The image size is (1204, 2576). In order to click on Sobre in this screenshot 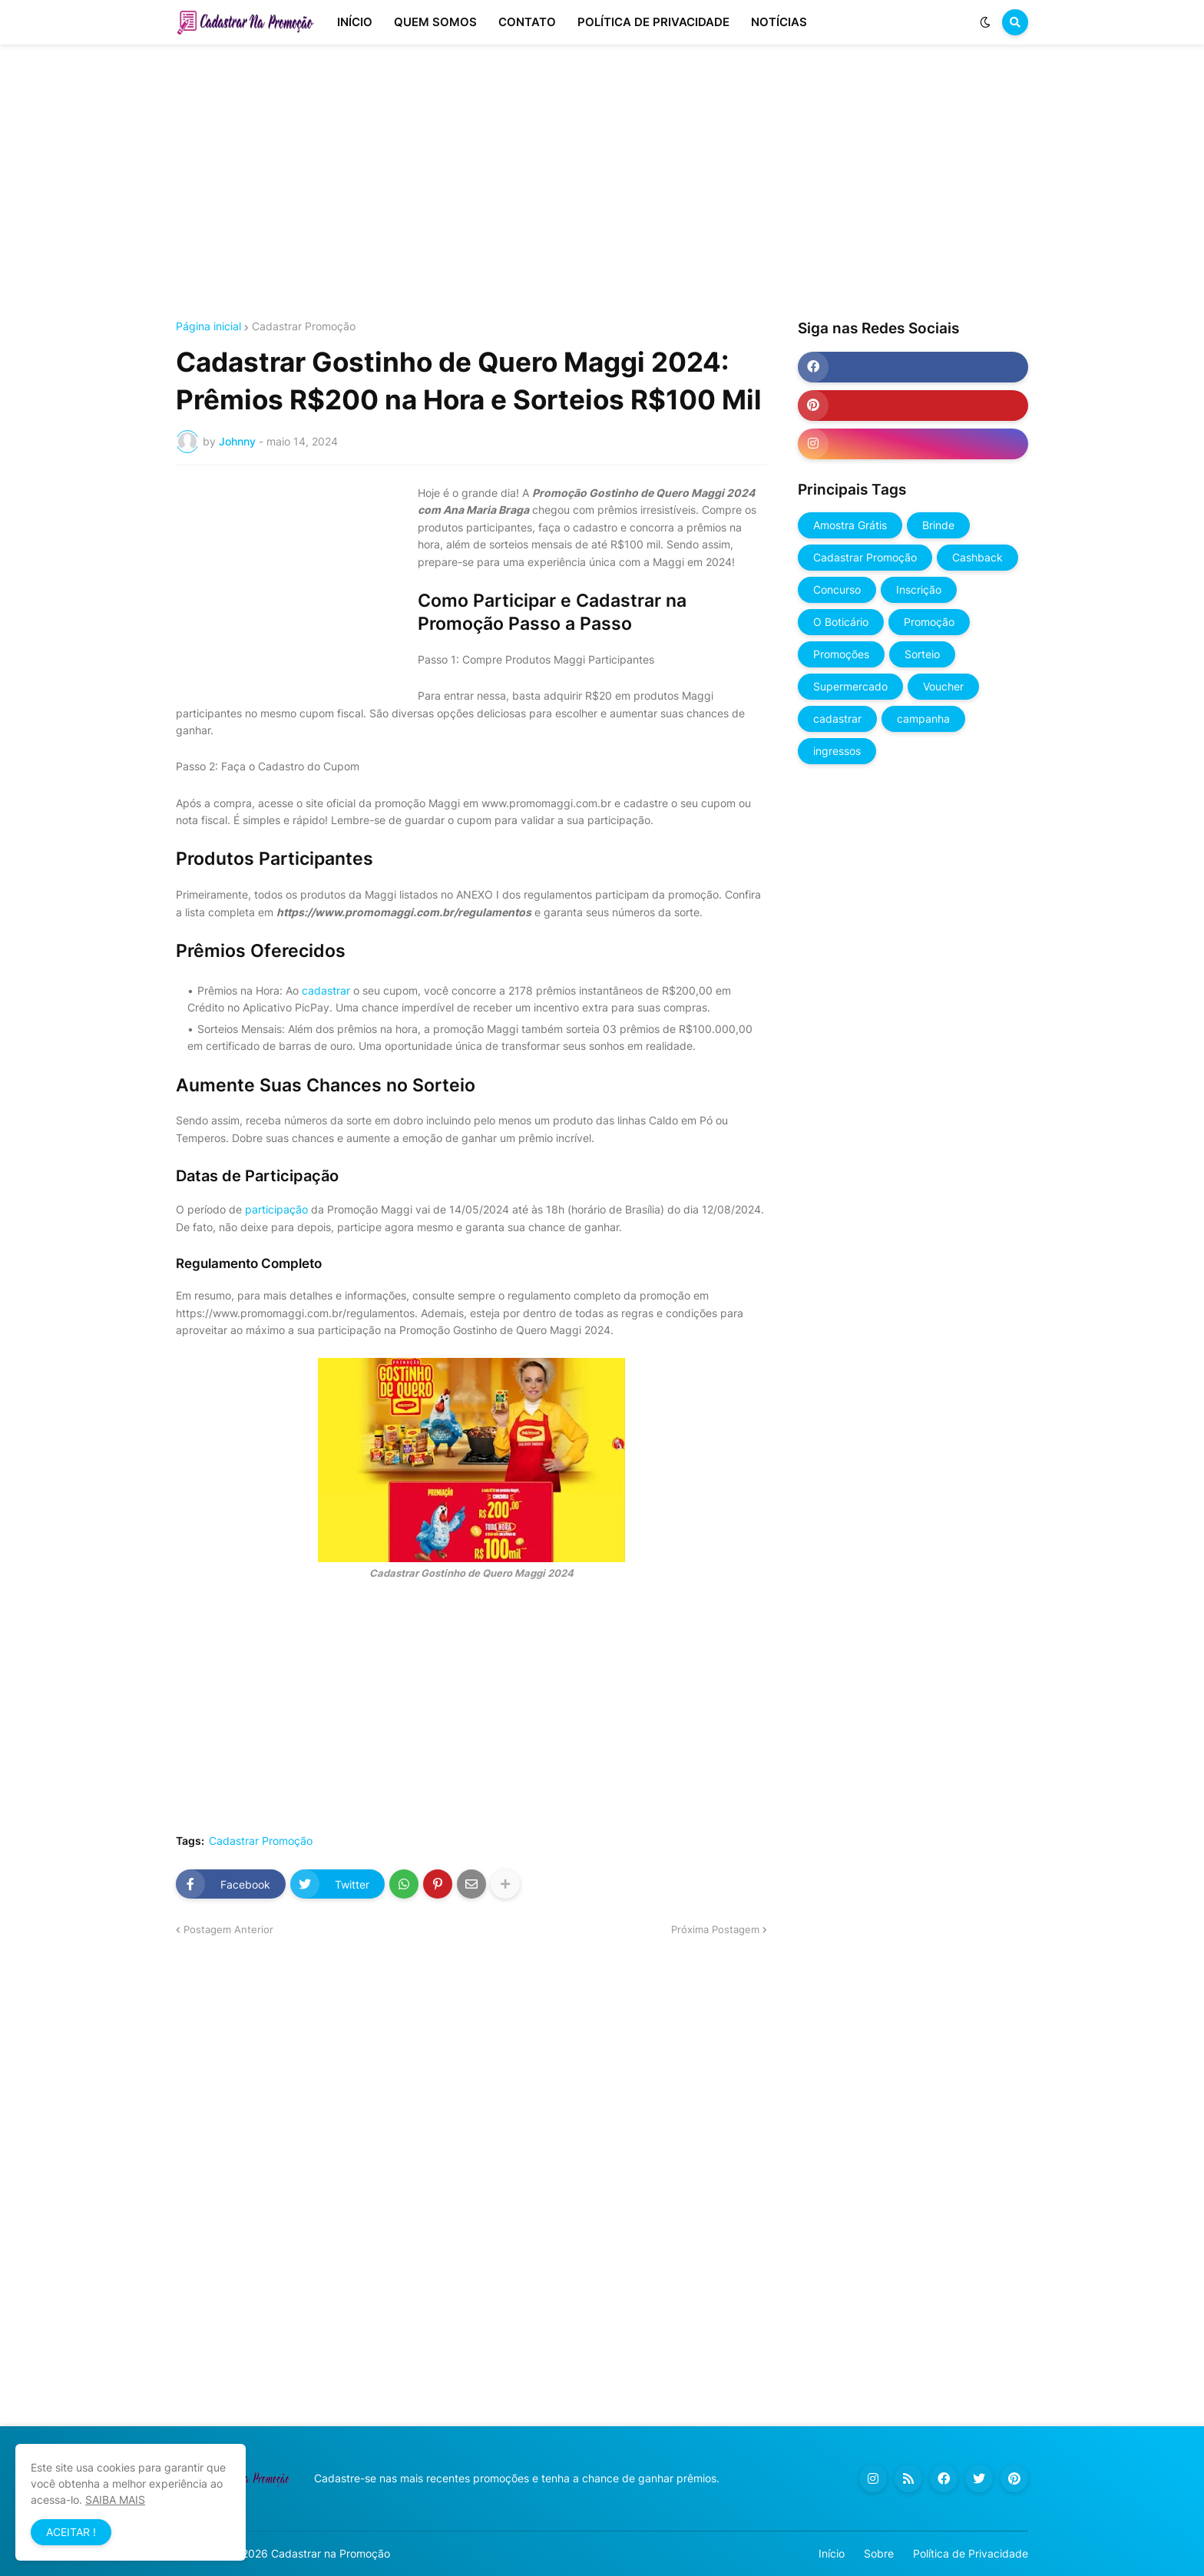, I will do `click(879, 2553)`.